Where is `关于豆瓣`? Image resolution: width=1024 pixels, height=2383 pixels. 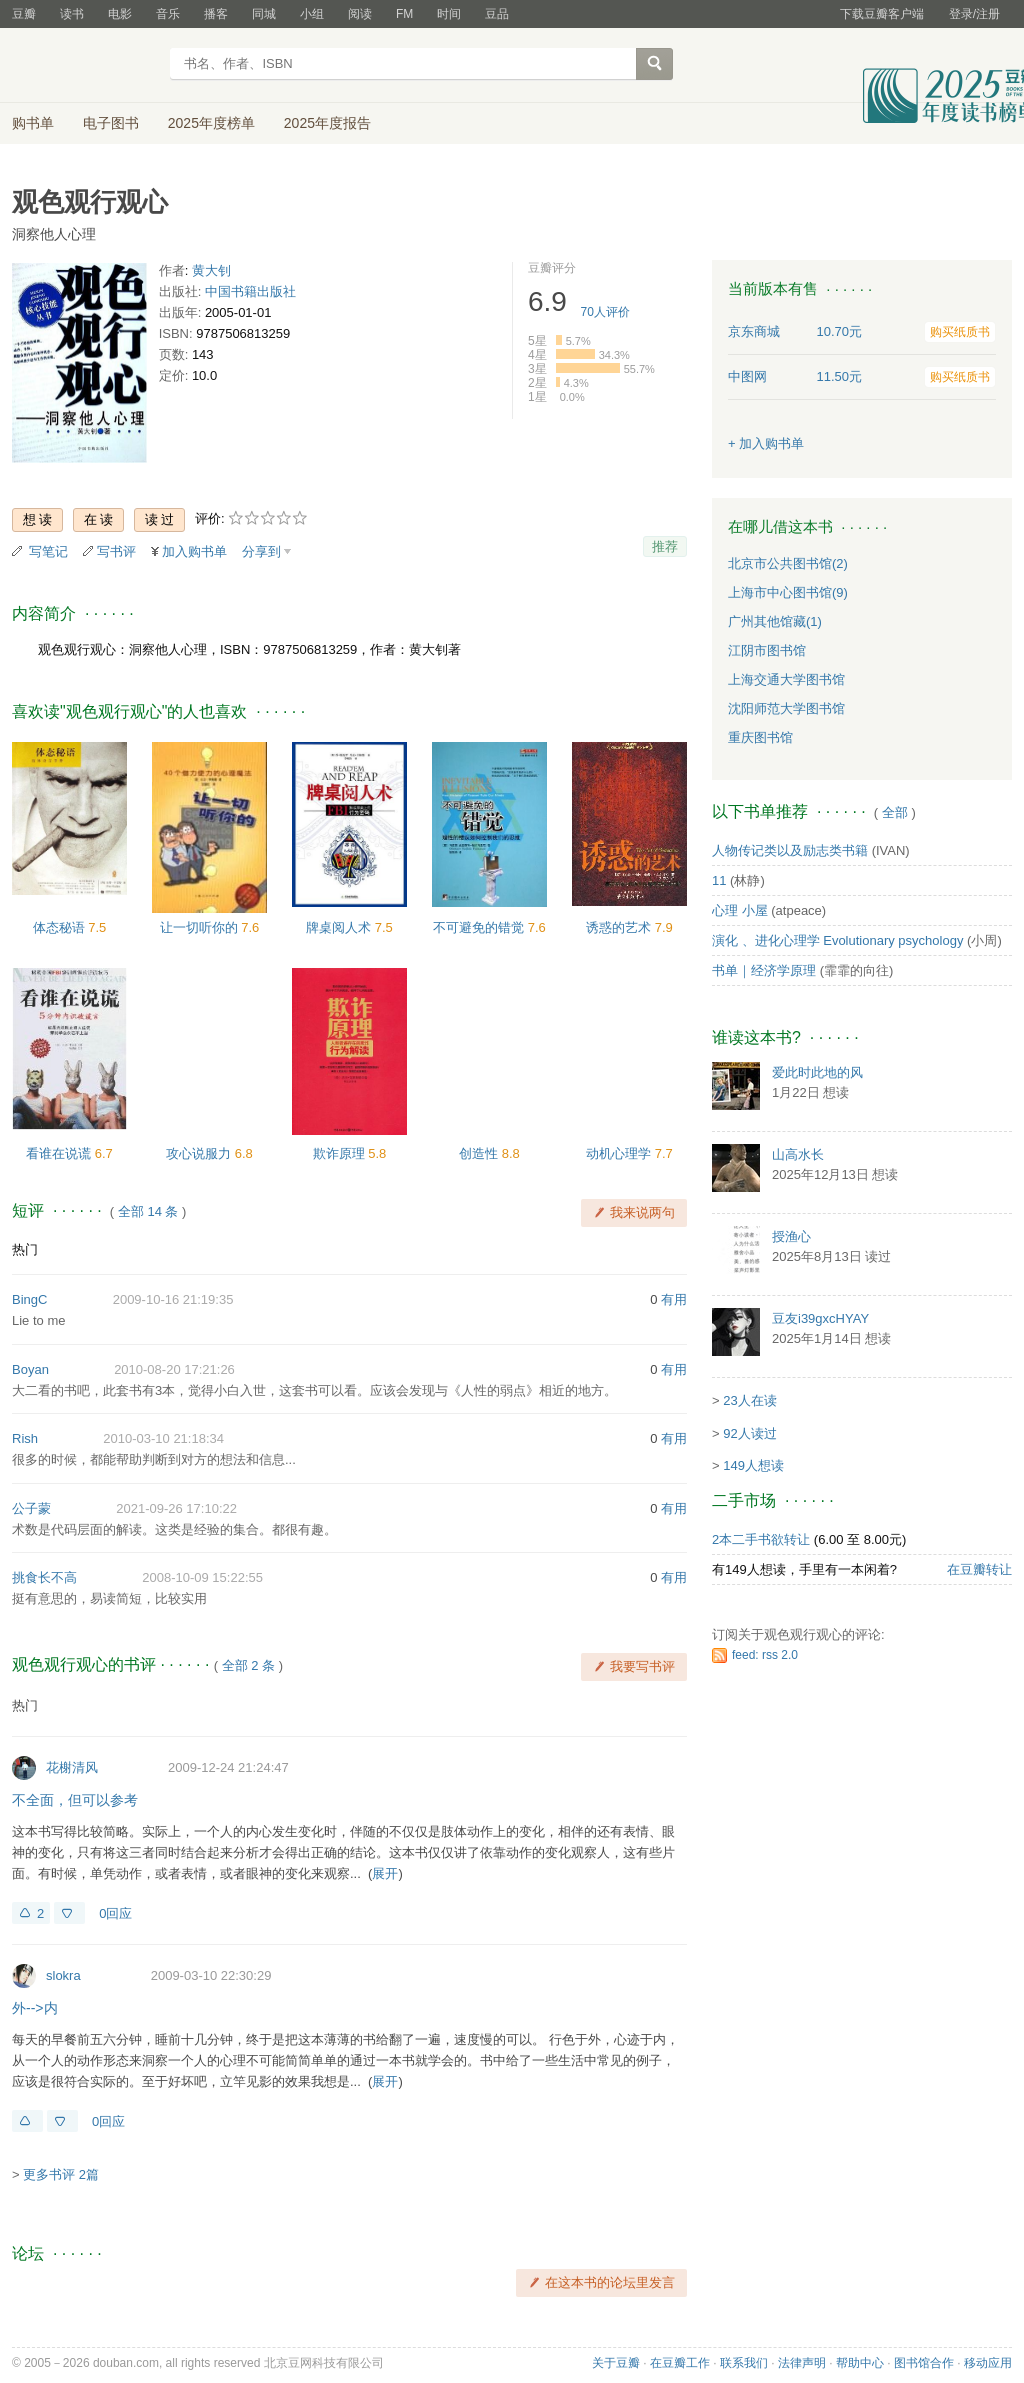
关于豆瓣 is located at coordinates (616, 2363).